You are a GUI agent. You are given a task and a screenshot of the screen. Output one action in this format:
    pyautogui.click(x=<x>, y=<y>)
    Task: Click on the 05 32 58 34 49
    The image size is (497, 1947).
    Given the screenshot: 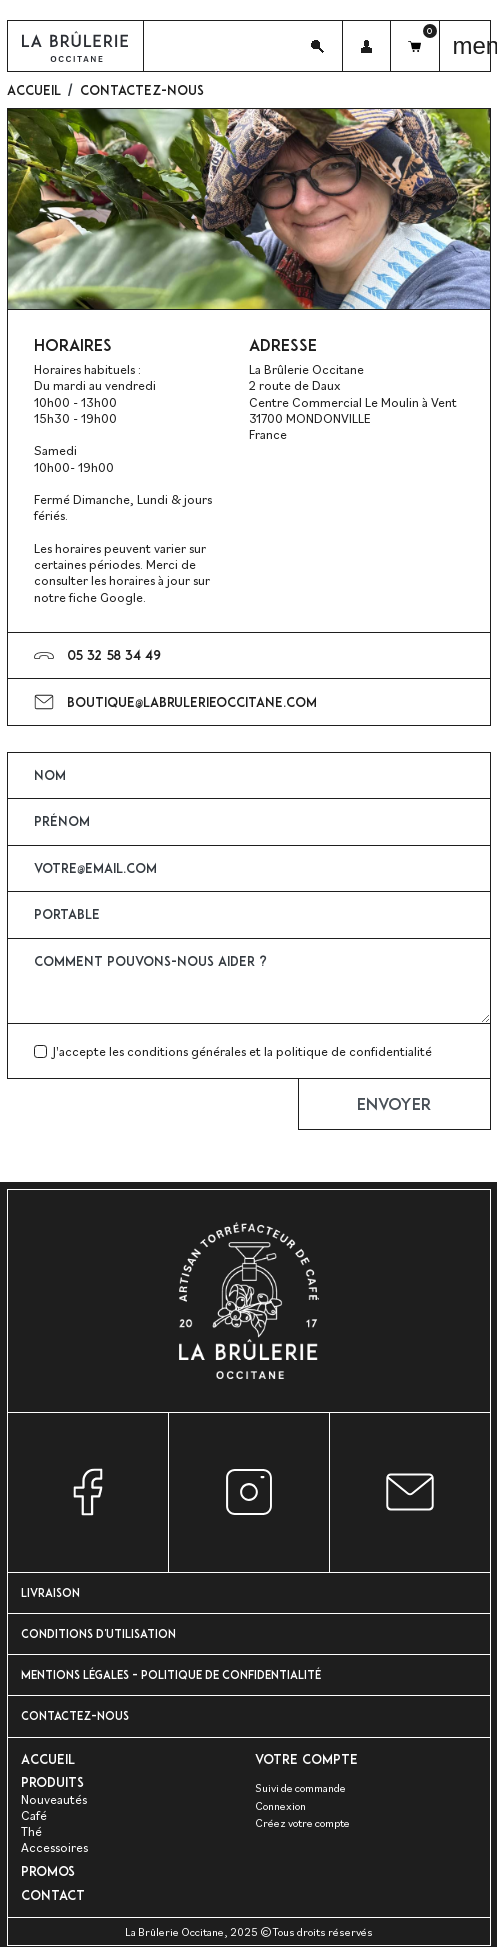 What is the action you would take?
    pyautogui.click(x=114, y=655)
    